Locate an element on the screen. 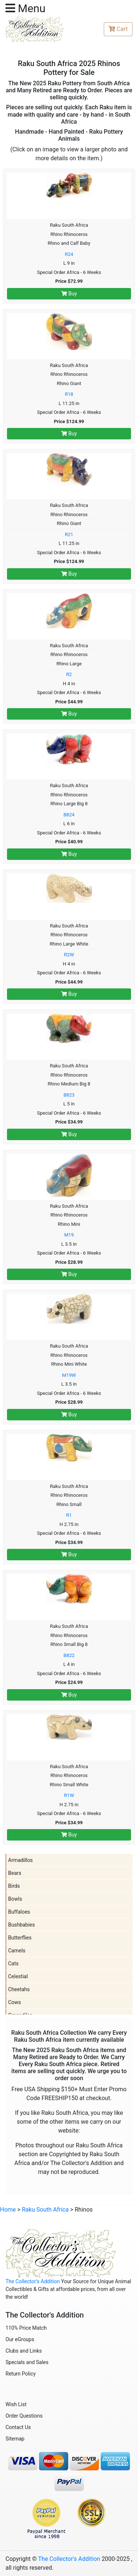  Buffaloes is located at coordinates (19, 1912).